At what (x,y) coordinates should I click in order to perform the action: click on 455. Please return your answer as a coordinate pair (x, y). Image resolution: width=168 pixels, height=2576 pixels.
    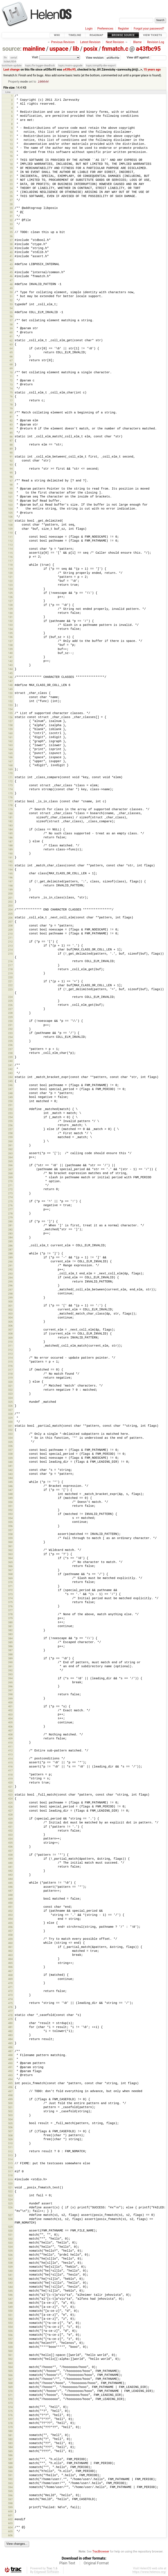
    Looking at the image, I should click on (10, 1923).